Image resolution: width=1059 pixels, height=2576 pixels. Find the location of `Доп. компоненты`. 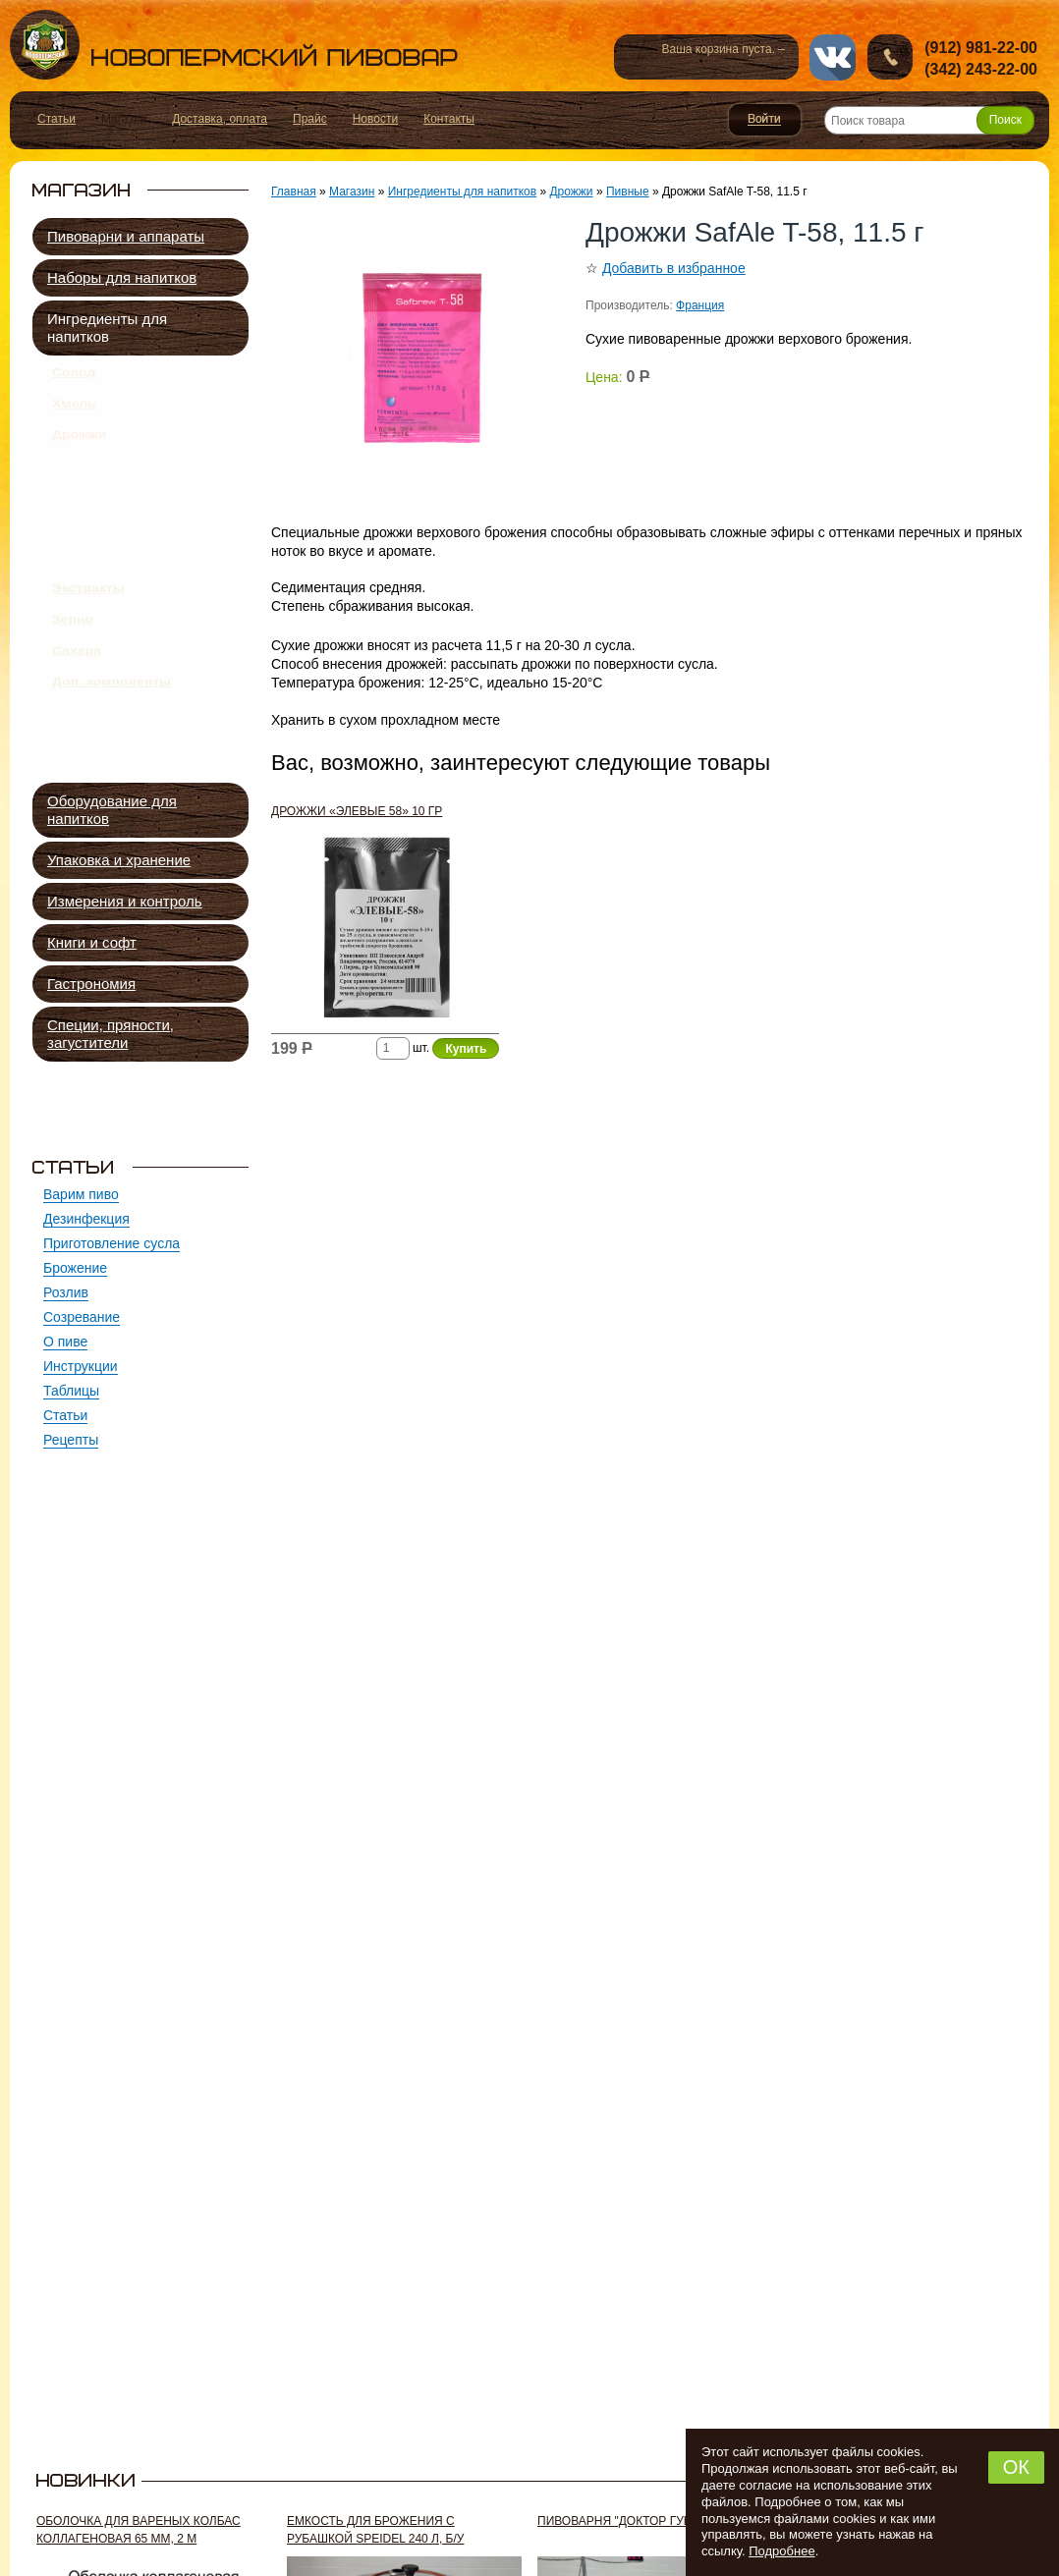

Доп. компоненты is located at coordinates (111, 756).